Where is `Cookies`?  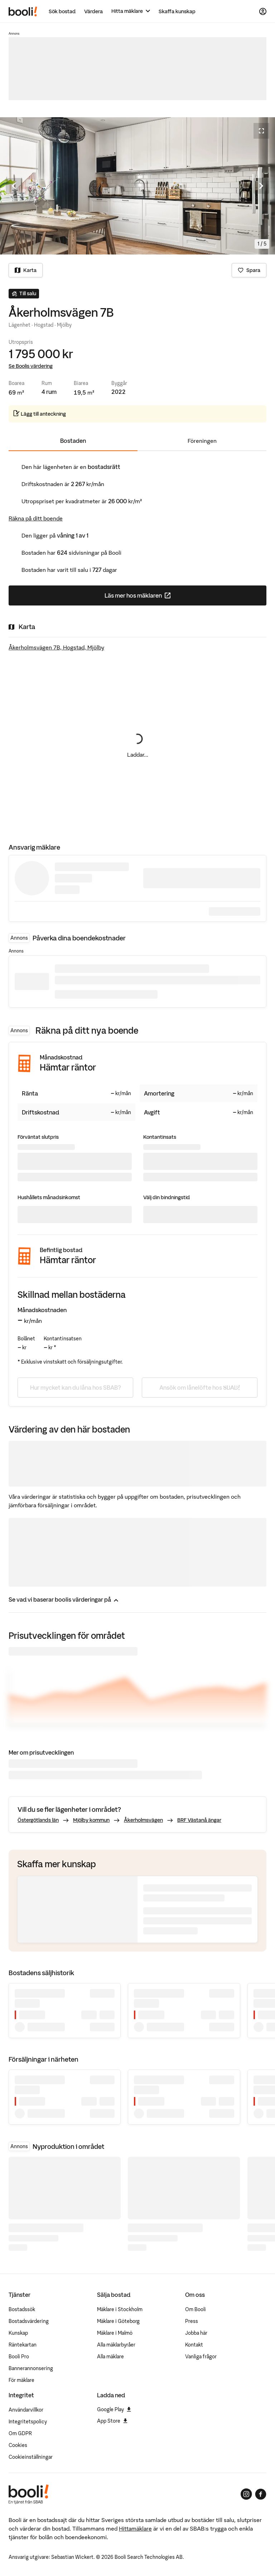 Cookies is located at coordinates (18, 2445).